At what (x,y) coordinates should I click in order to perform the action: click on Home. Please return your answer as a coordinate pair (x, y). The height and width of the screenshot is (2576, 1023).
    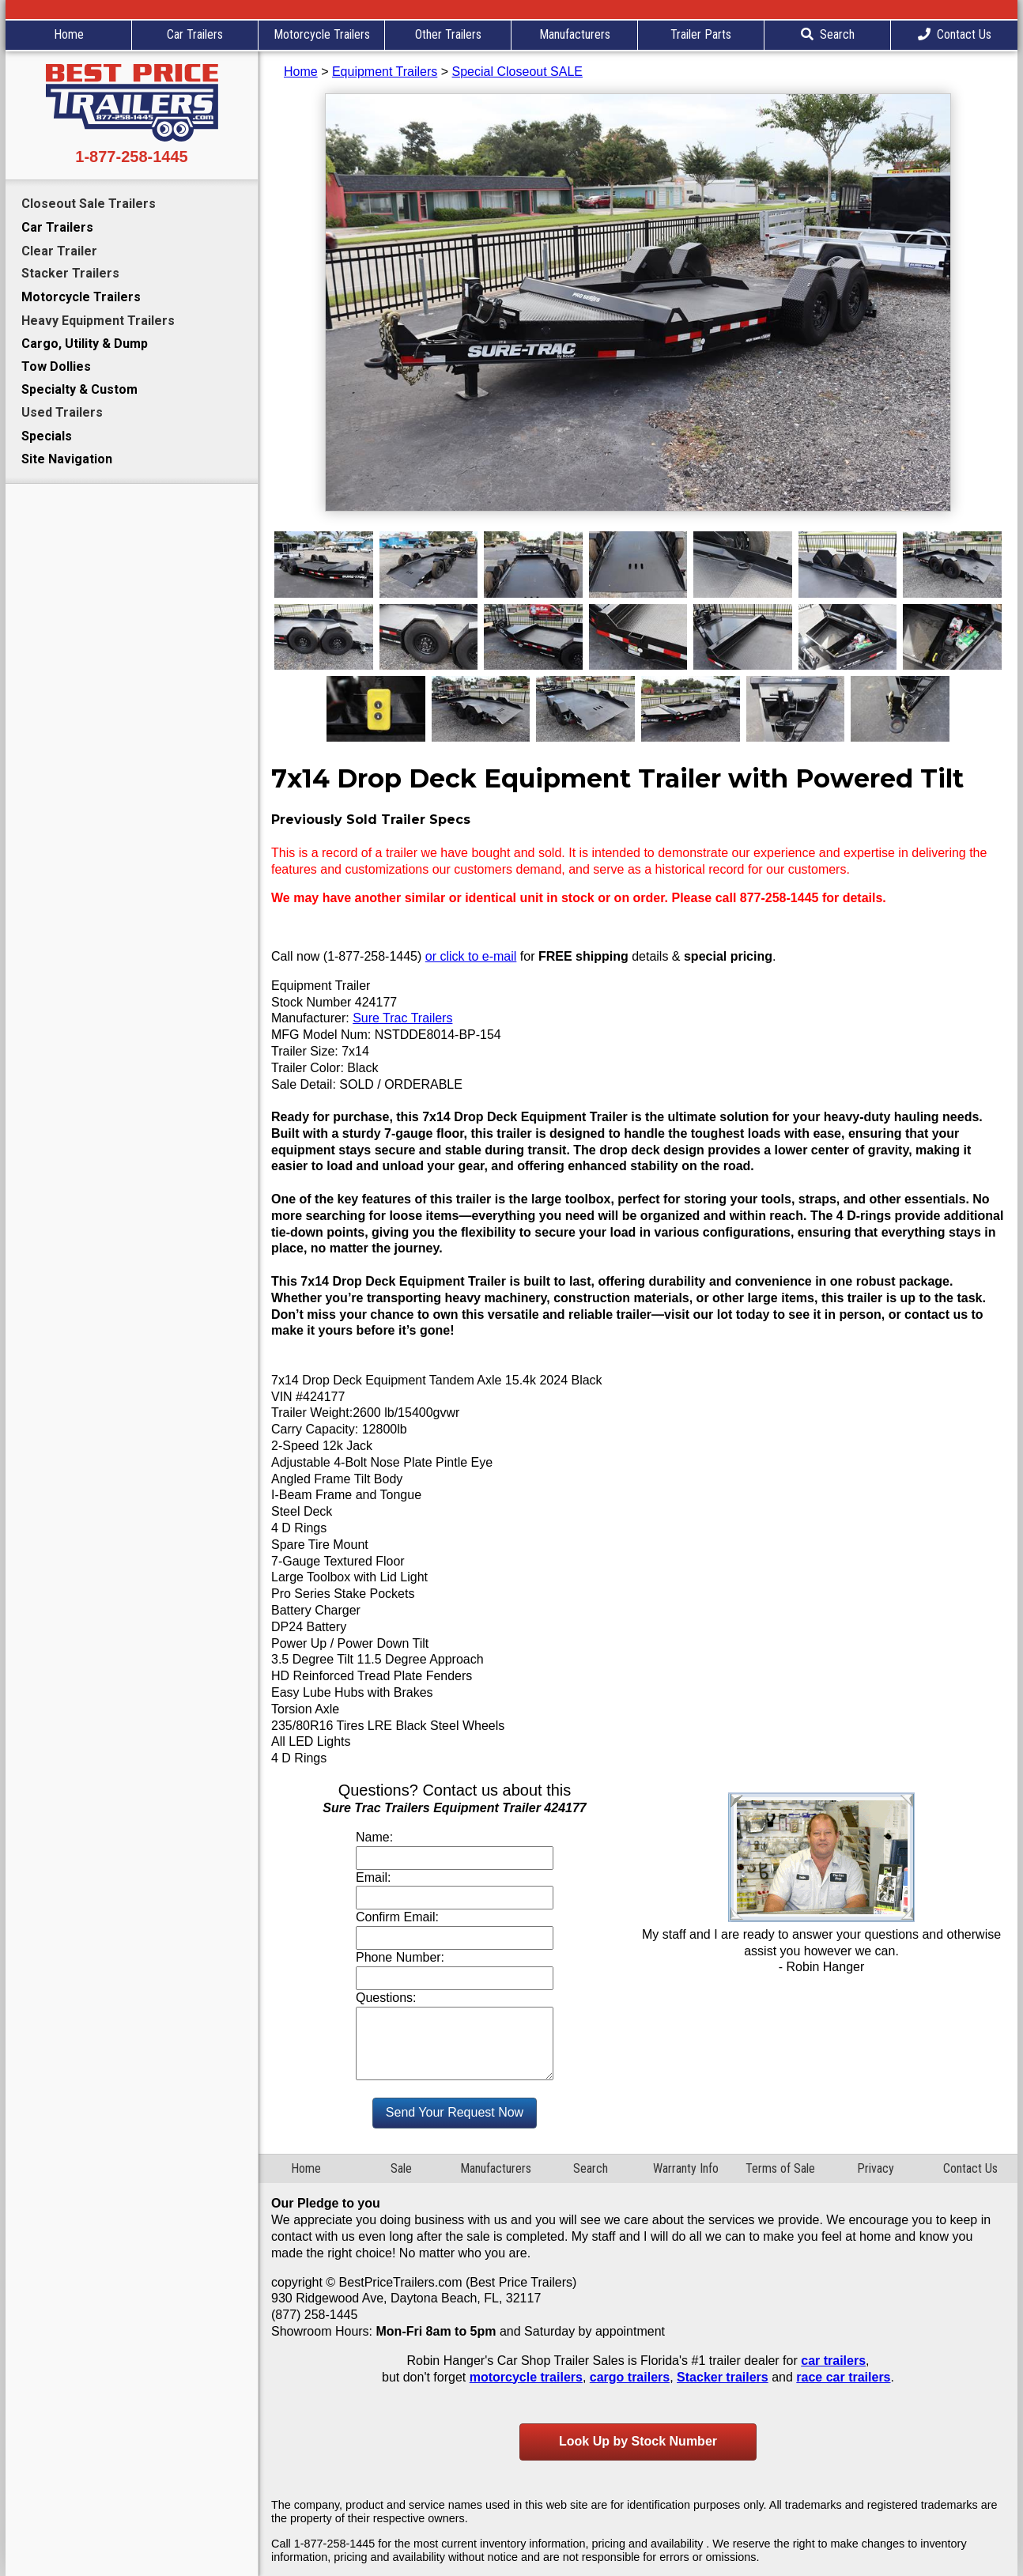
    Looking at the image, I should click on (69, 34).